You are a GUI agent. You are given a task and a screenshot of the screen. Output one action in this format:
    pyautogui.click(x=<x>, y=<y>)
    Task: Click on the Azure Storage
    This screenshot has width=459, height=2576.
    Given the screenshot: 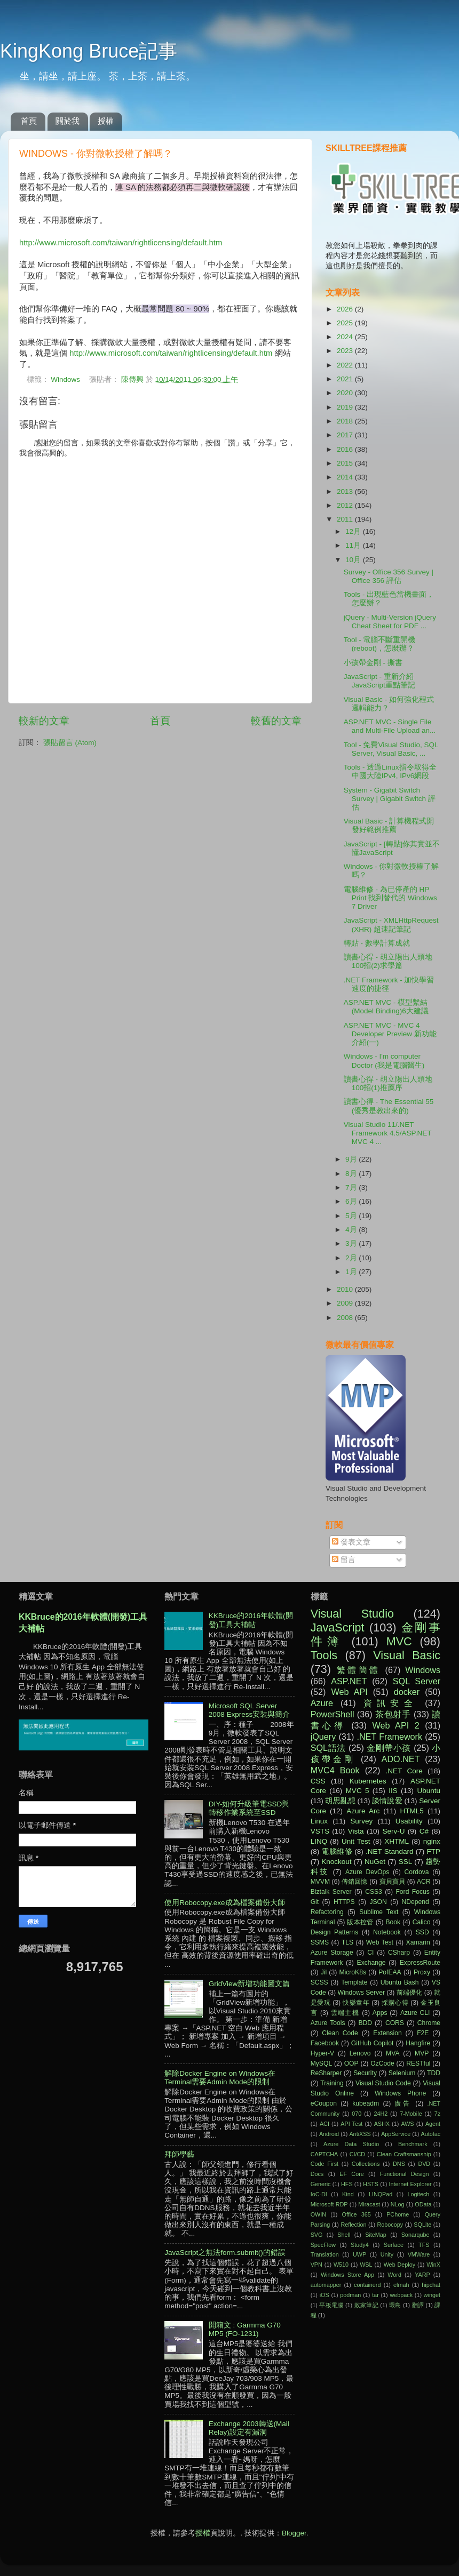 What is the action you would take?
    pyautogui.click(x=332, y=1952)
    